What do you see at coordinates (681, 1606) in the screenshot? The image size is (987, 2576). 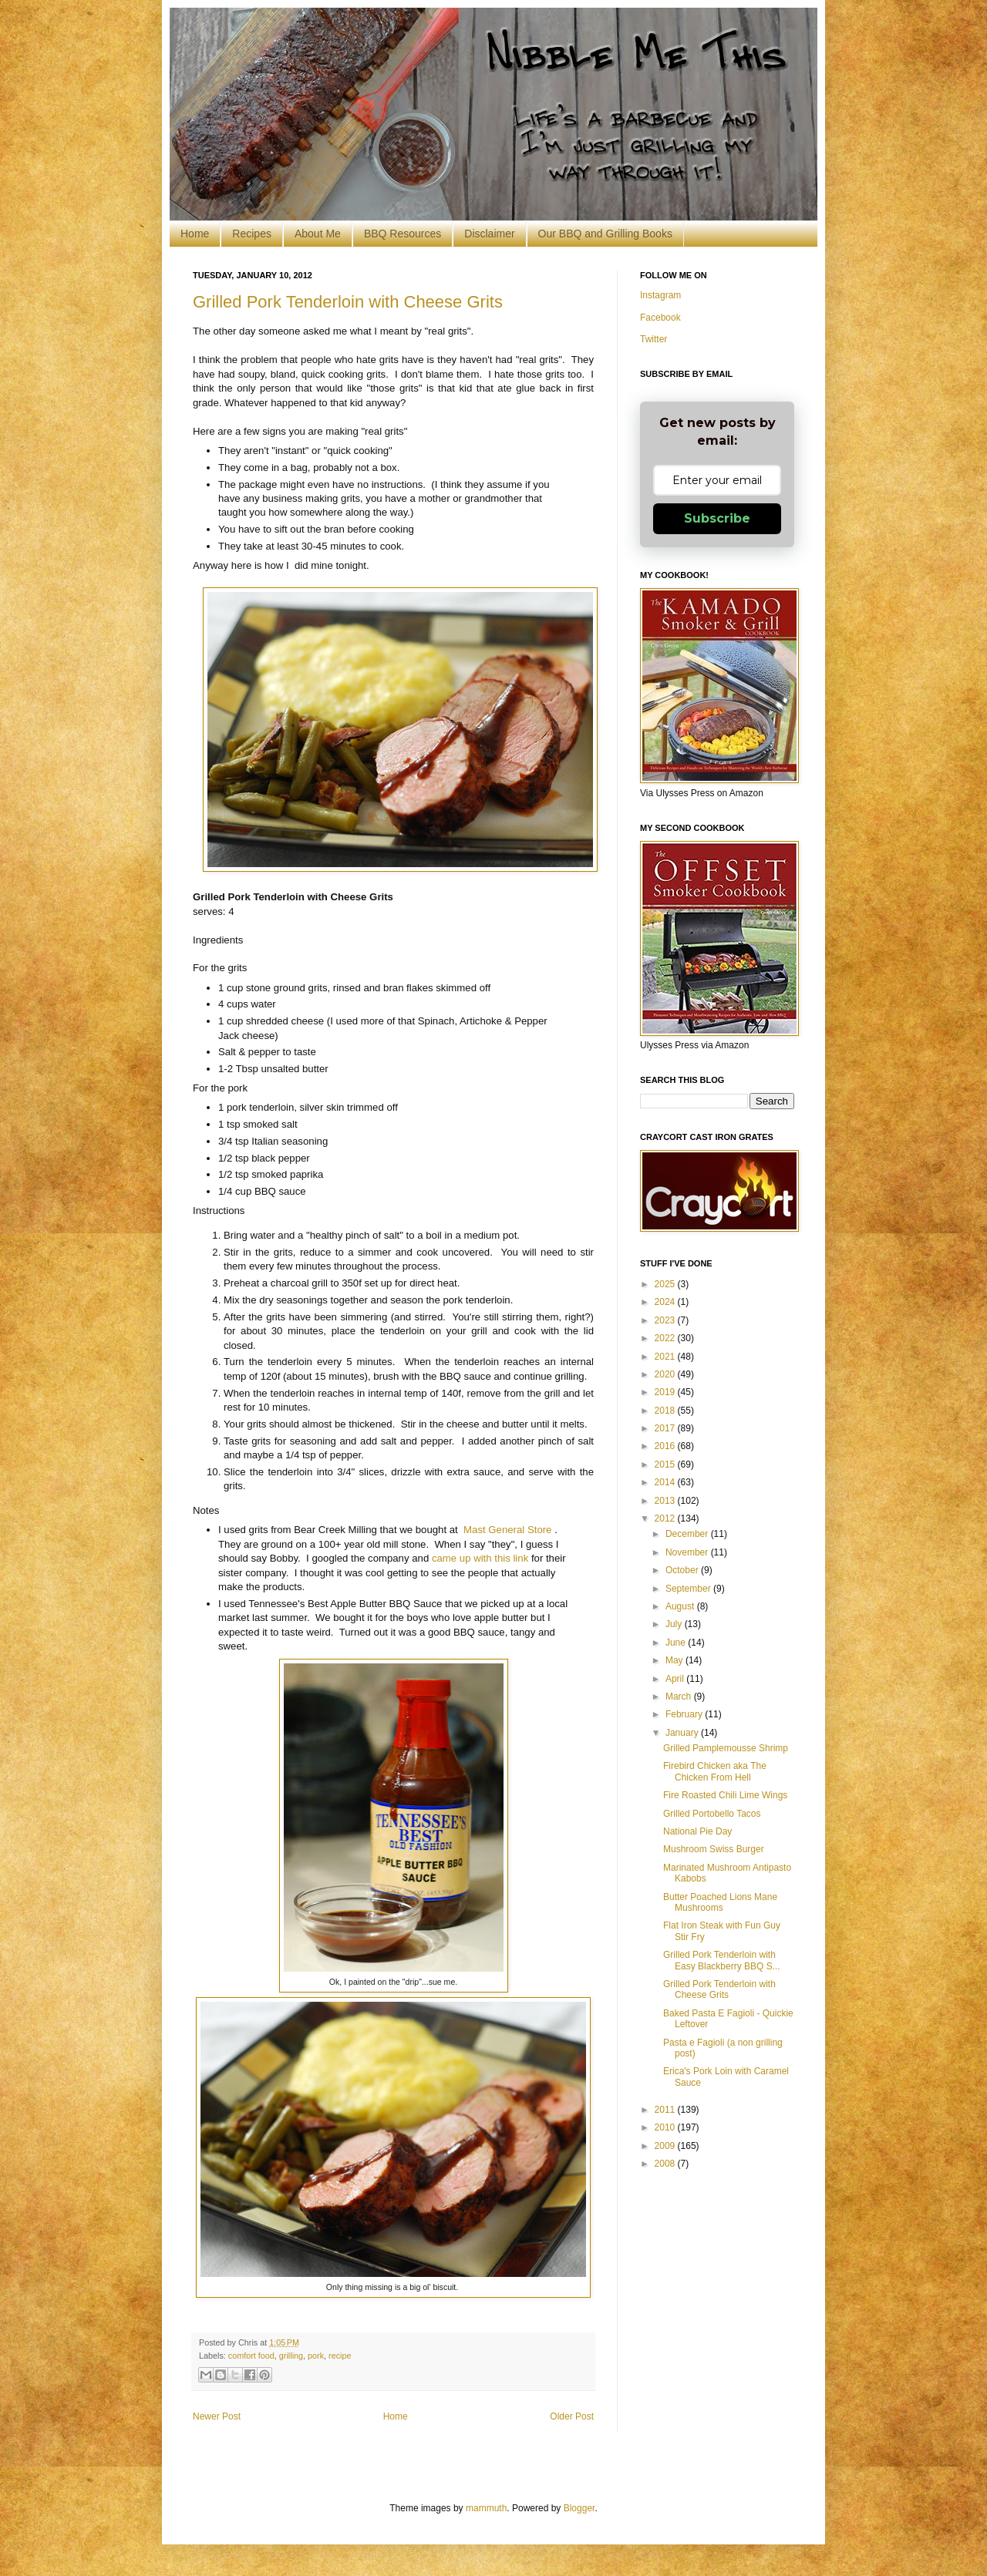 I see `August` at bounding box center [681, 1606].